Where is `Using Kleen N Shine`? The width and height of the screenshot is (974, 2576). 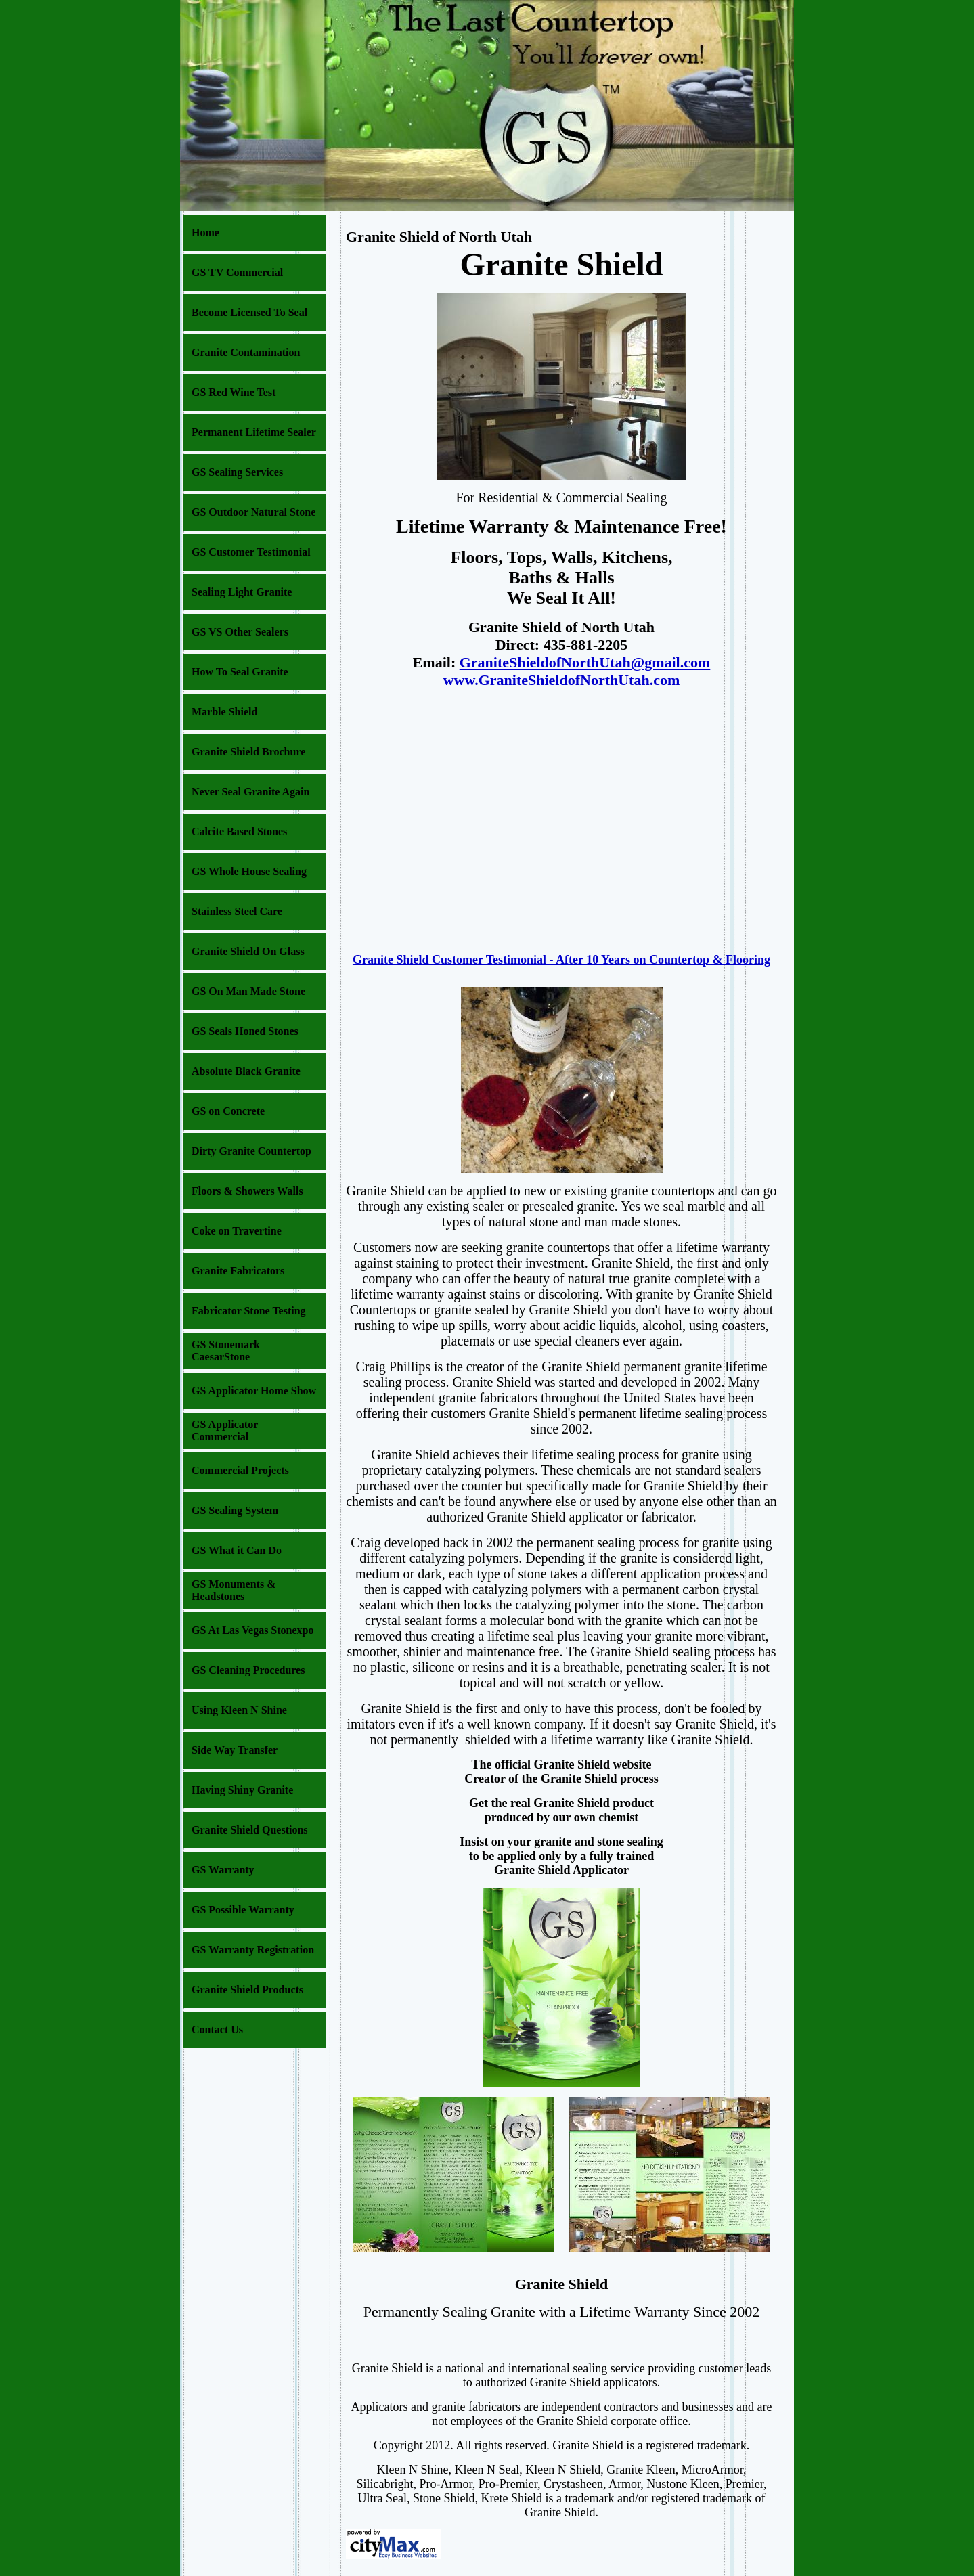 Using Kleen N Shine is located at coordinates (239, 1710).